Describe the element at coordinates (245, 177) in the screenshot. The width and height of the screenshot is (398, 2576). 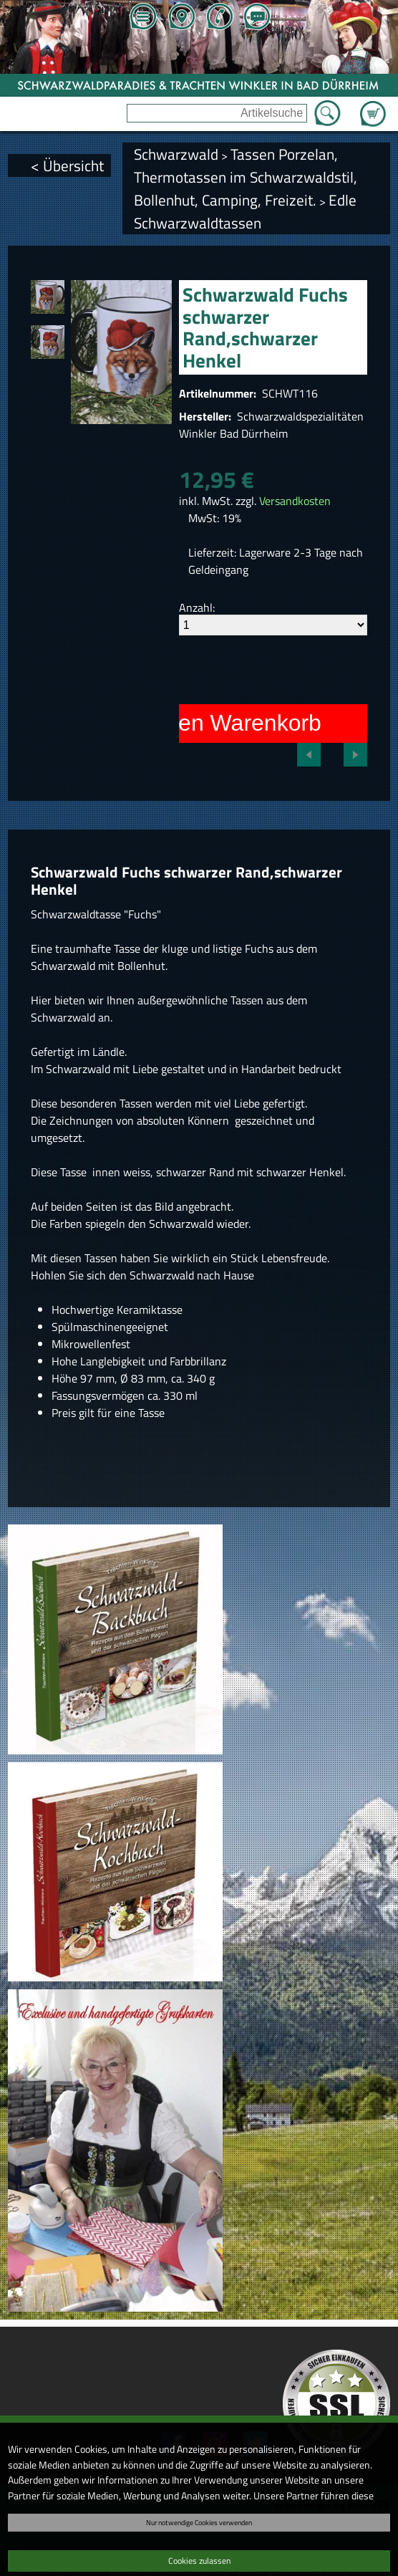
I see `Tassen Porzelan, Thermotassen im Schwarzwaldstil, Bollenhut, Camping, Freizeit.` at that location.